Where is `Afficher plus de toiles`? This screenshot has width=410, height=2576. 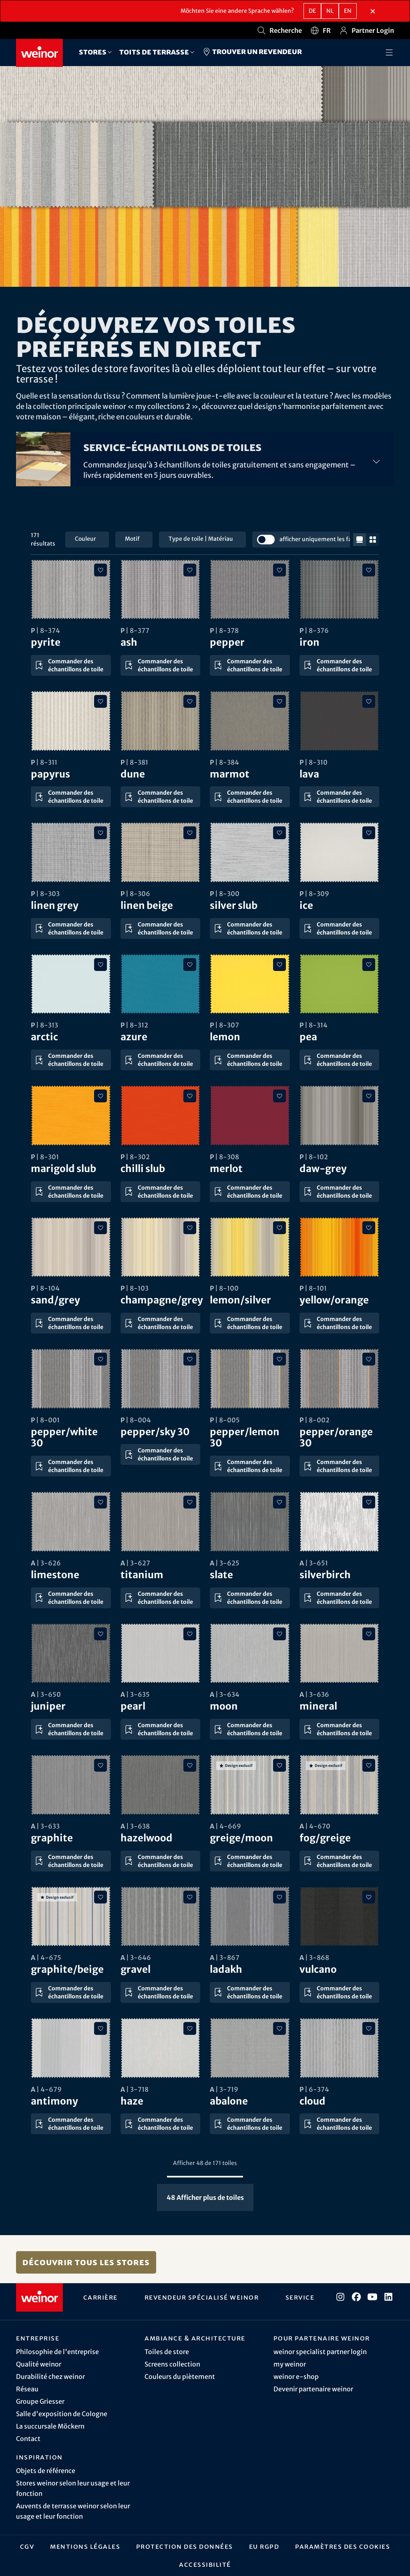
Afficher plus de toiles is located at coordinates (205, 2197).